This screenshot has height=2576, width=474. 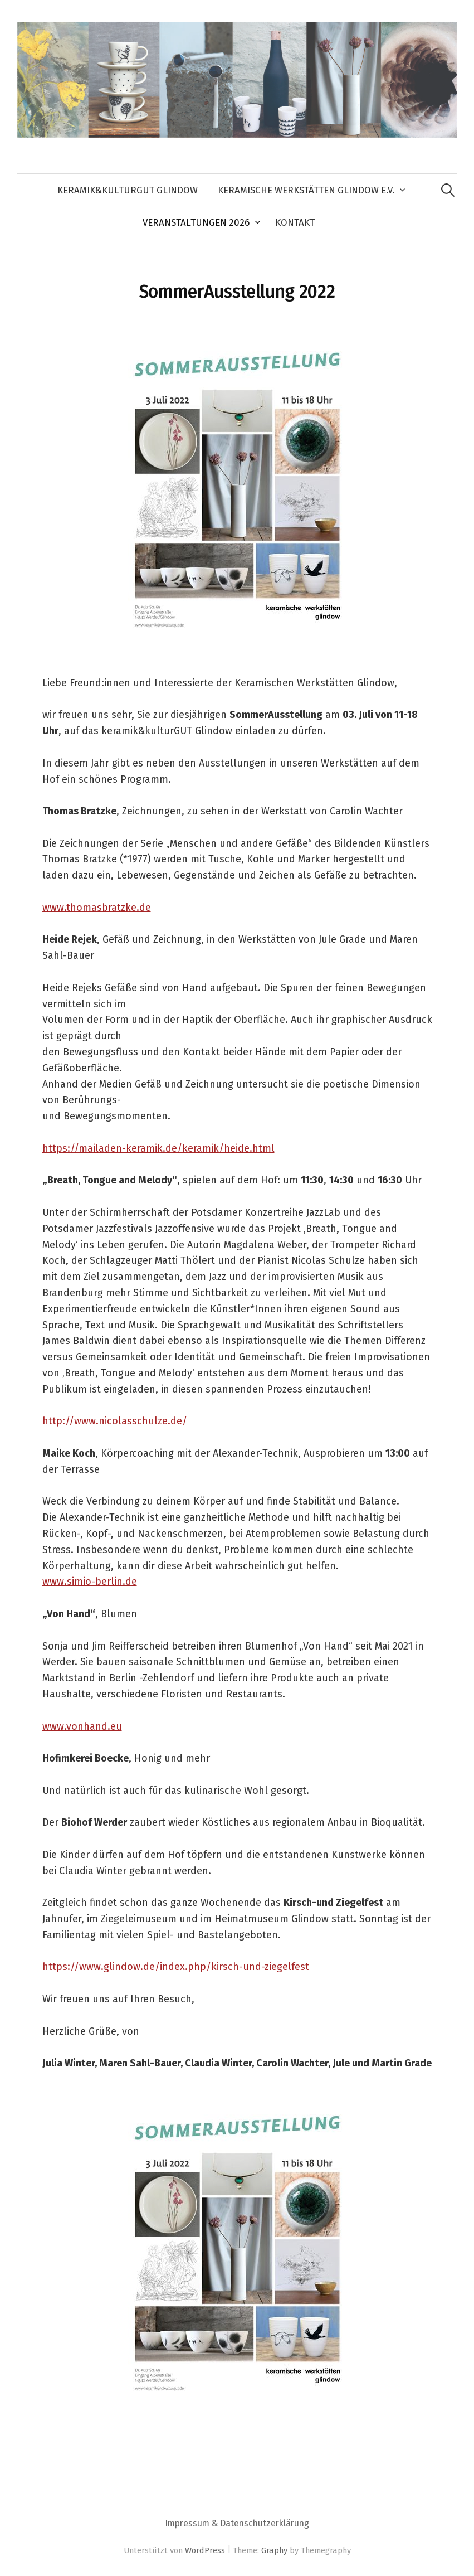 What do you see at coordinates (114, 1421) in the screenshot?
I see `http://www.nicolasschulze.de/` at bounding box center [114, 1421].